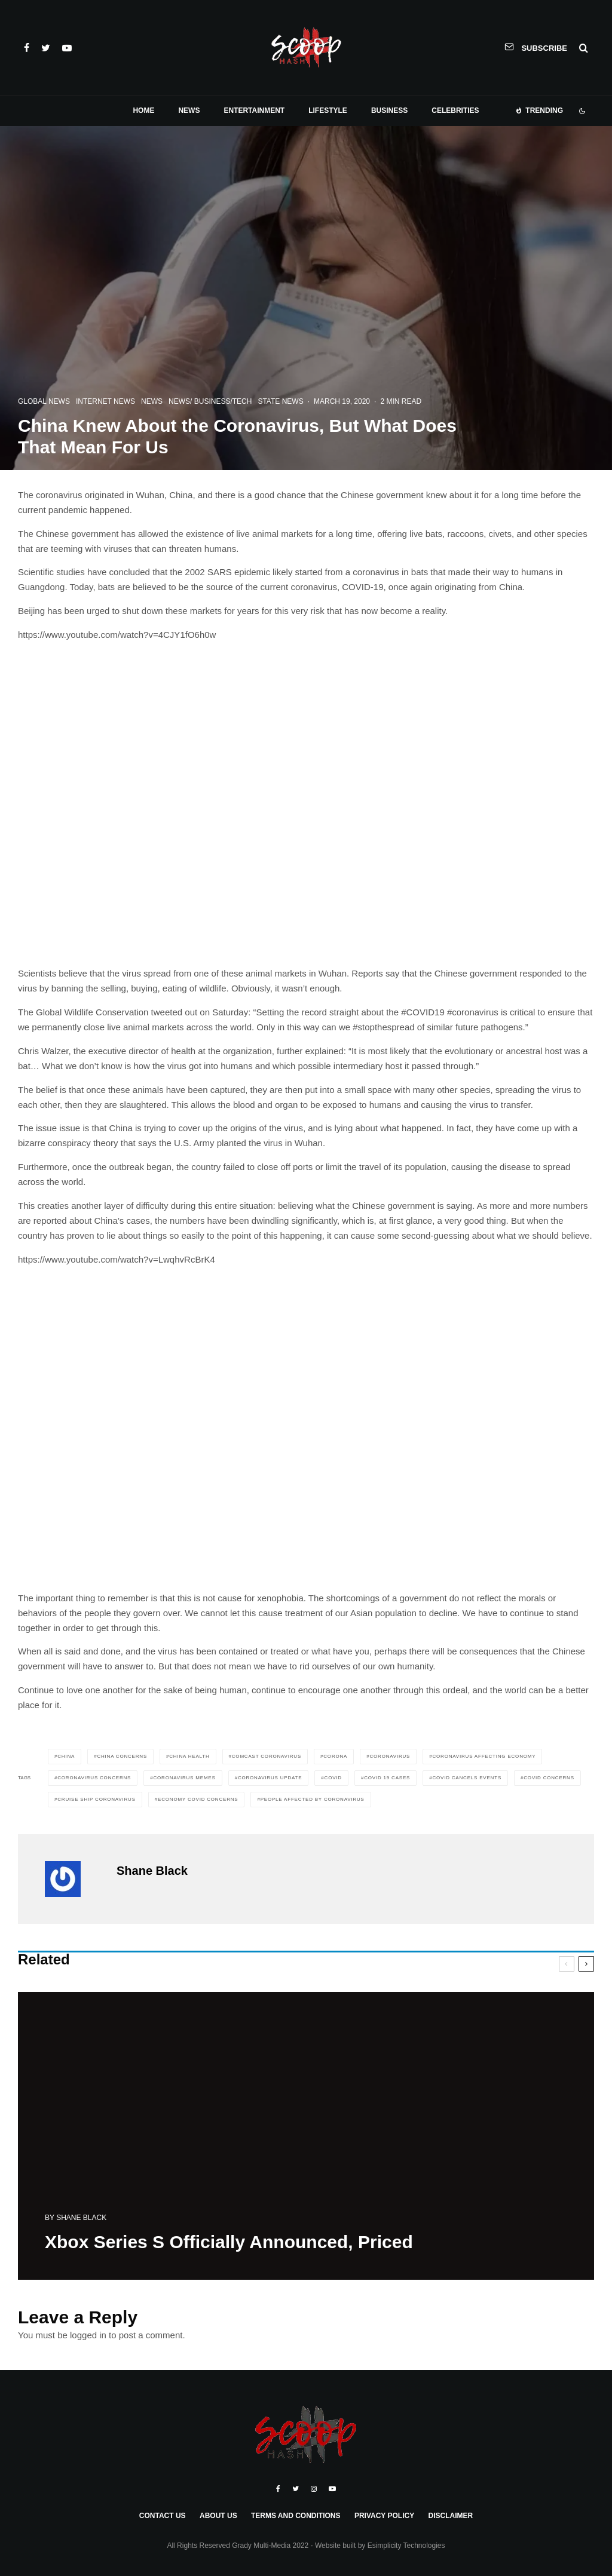 Image resolution: width=612 pixels, height=2576 pixels. I want to click on [YouTube], so click(67, 48).